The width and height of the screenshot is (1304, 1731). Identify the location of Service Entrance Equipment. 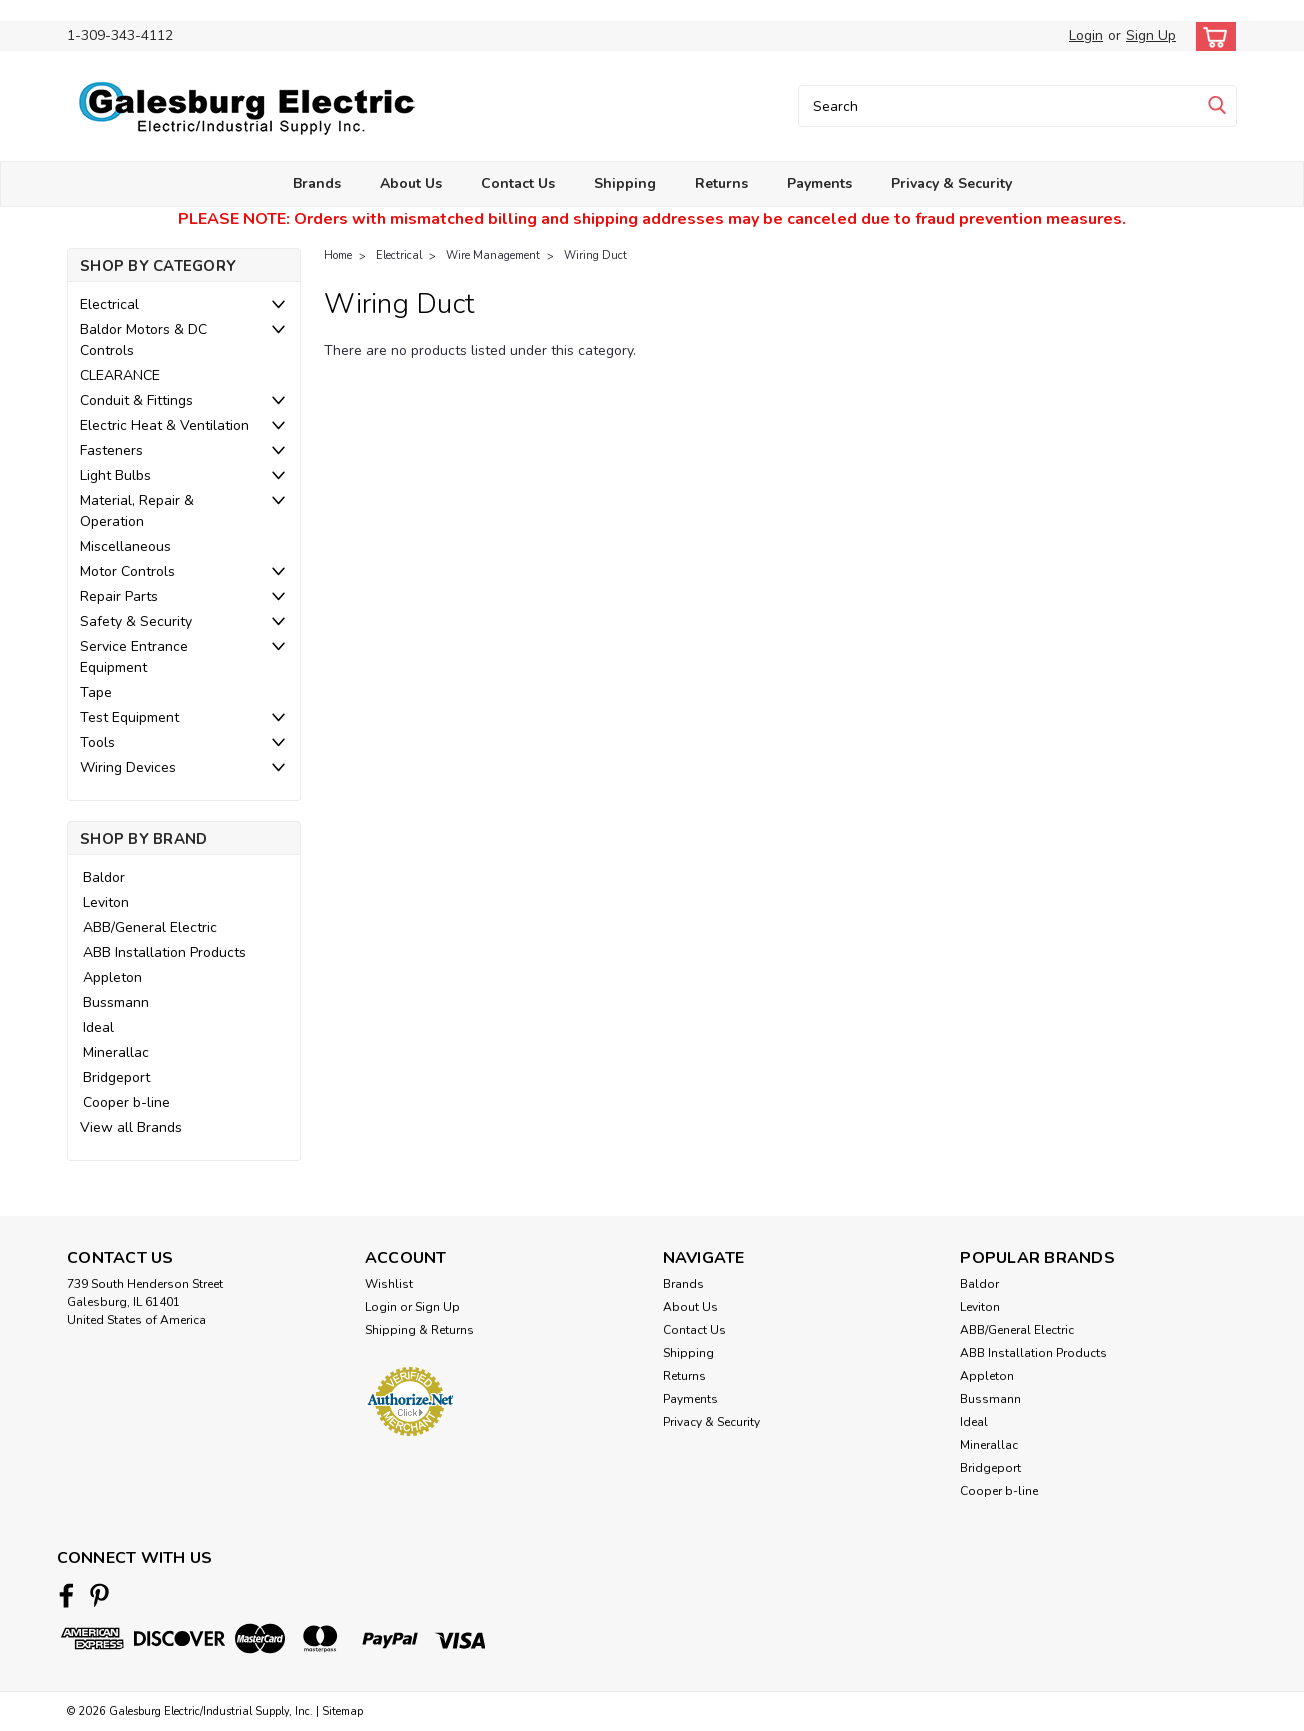
(134, 657).